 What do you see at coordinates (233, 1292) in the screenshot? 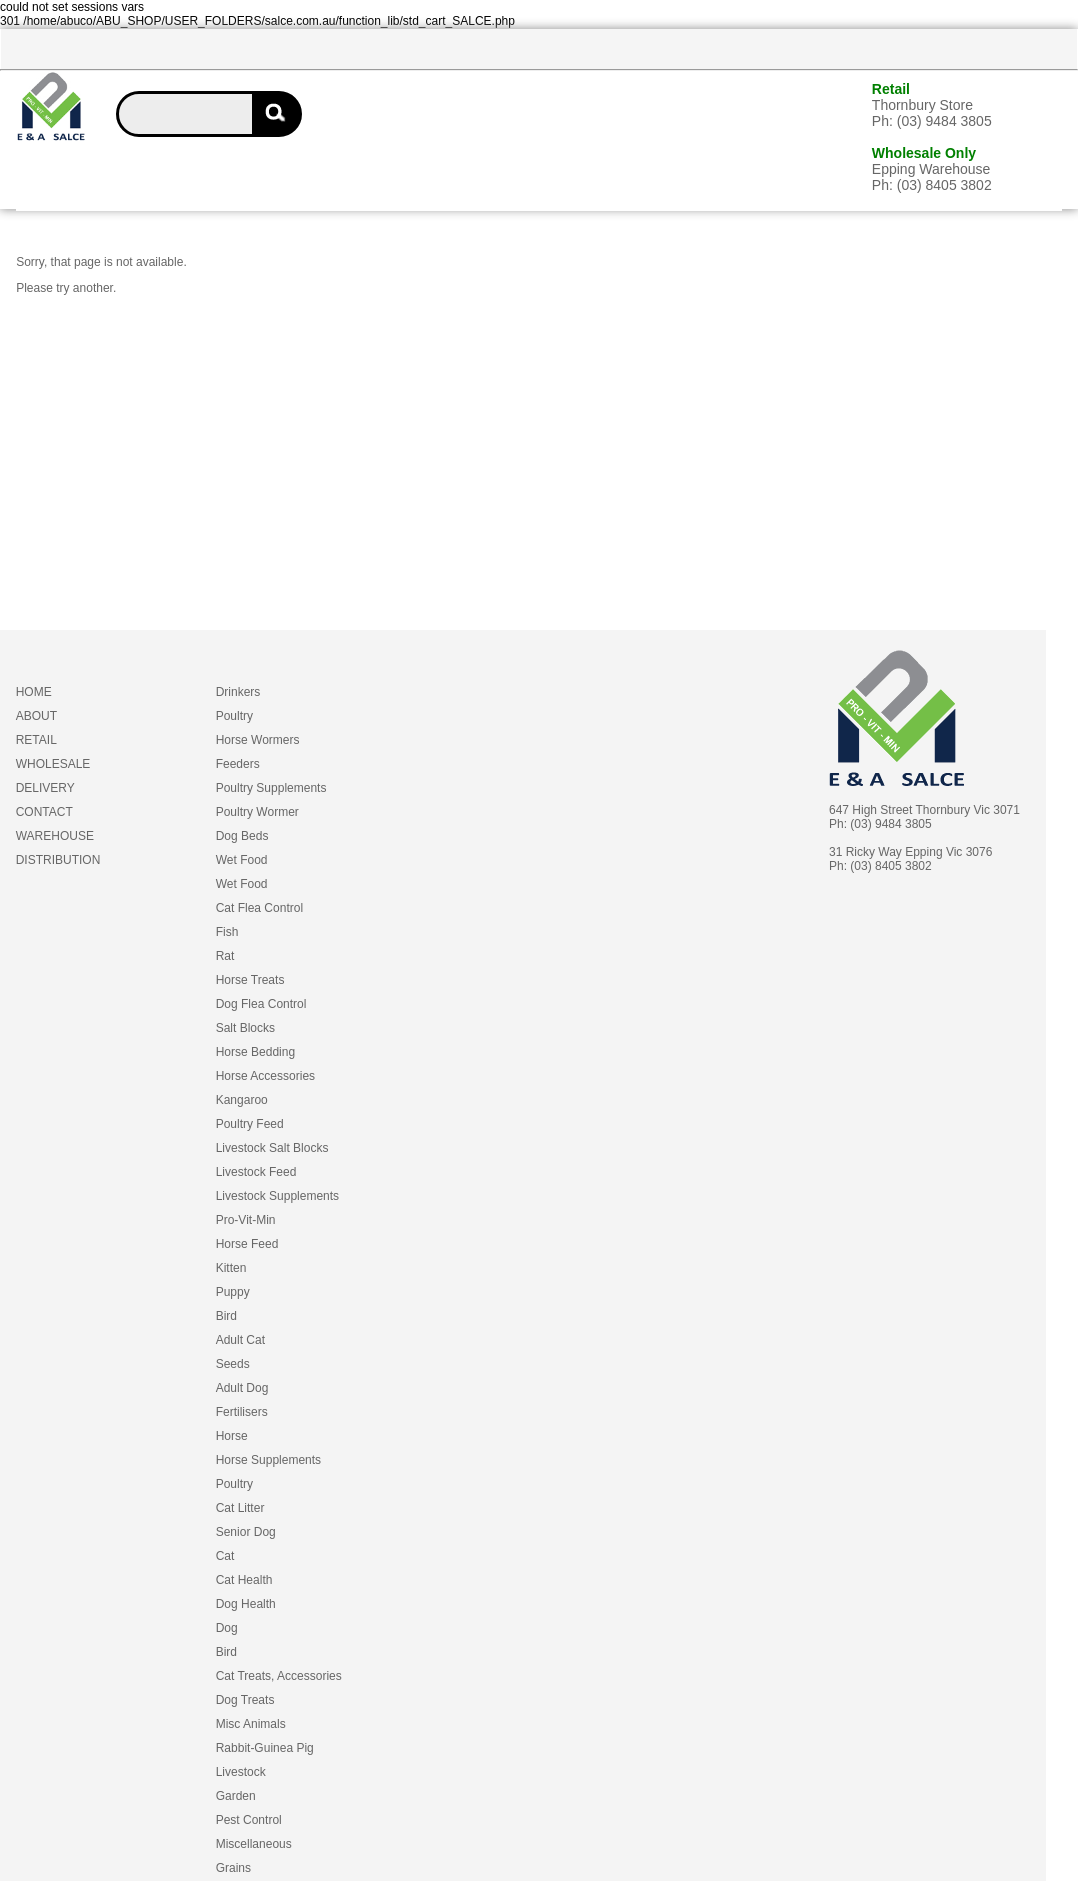
I see `Puppy` at bounding box center [233, 1292].